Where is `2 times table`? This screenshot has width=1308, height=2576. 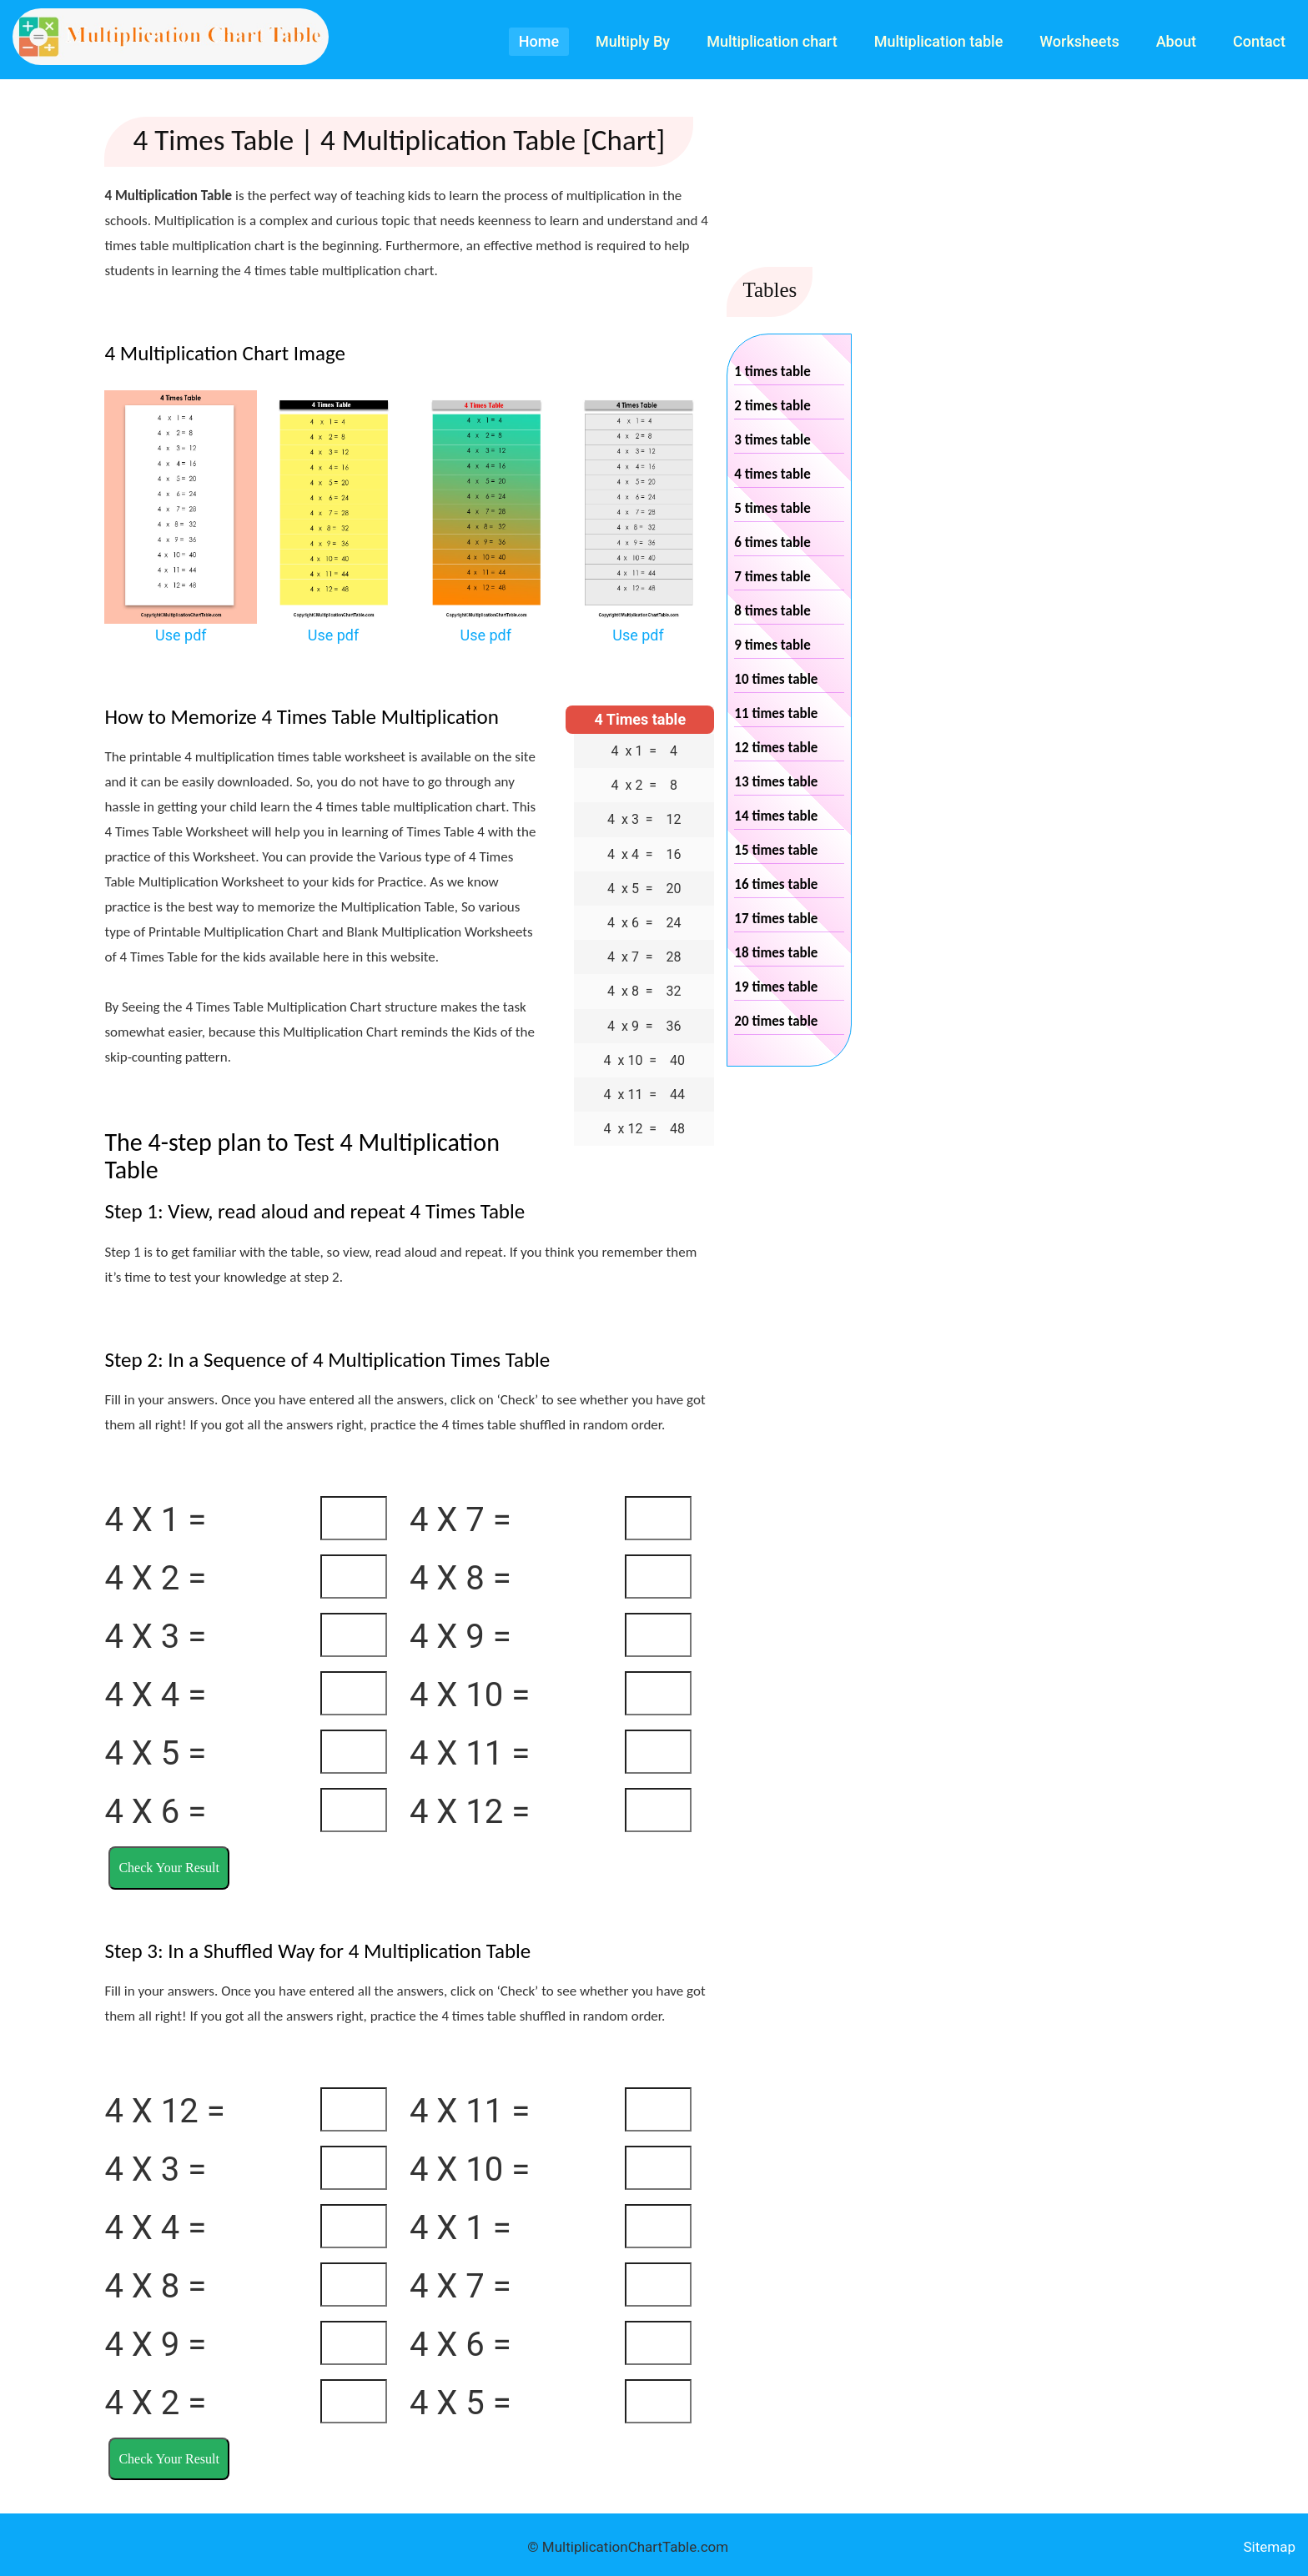
2 times table is located at coordinates (772, 405).